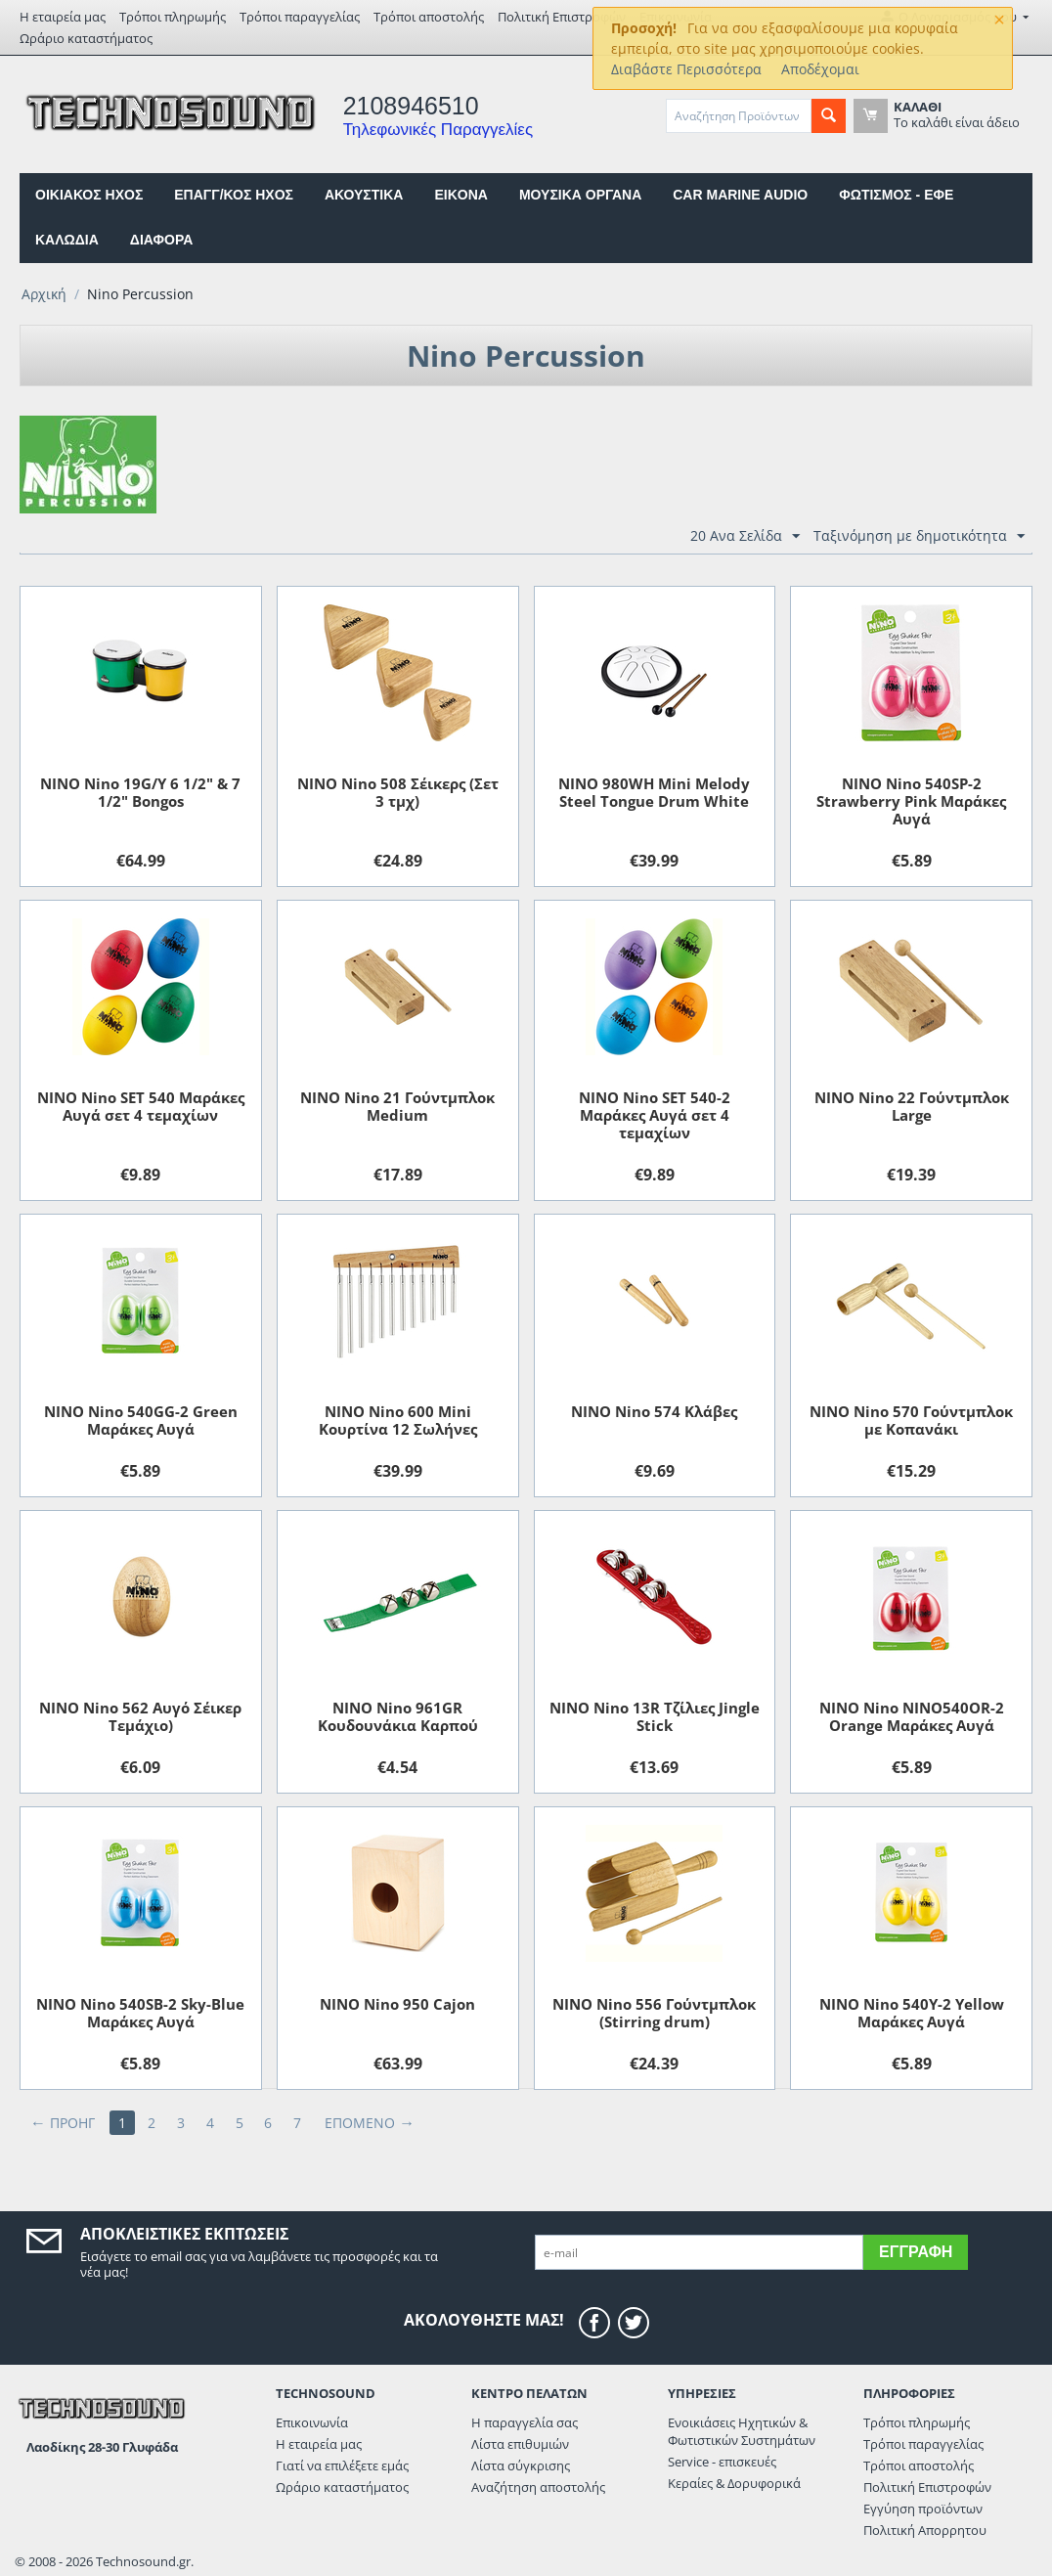 Image resolution: width=1052 pixels, height=2576 pixels. I want to click on Ενοικιάσεις Ηχητικών & Φωτιστικών Συστημάτων, so click(741, 2431).